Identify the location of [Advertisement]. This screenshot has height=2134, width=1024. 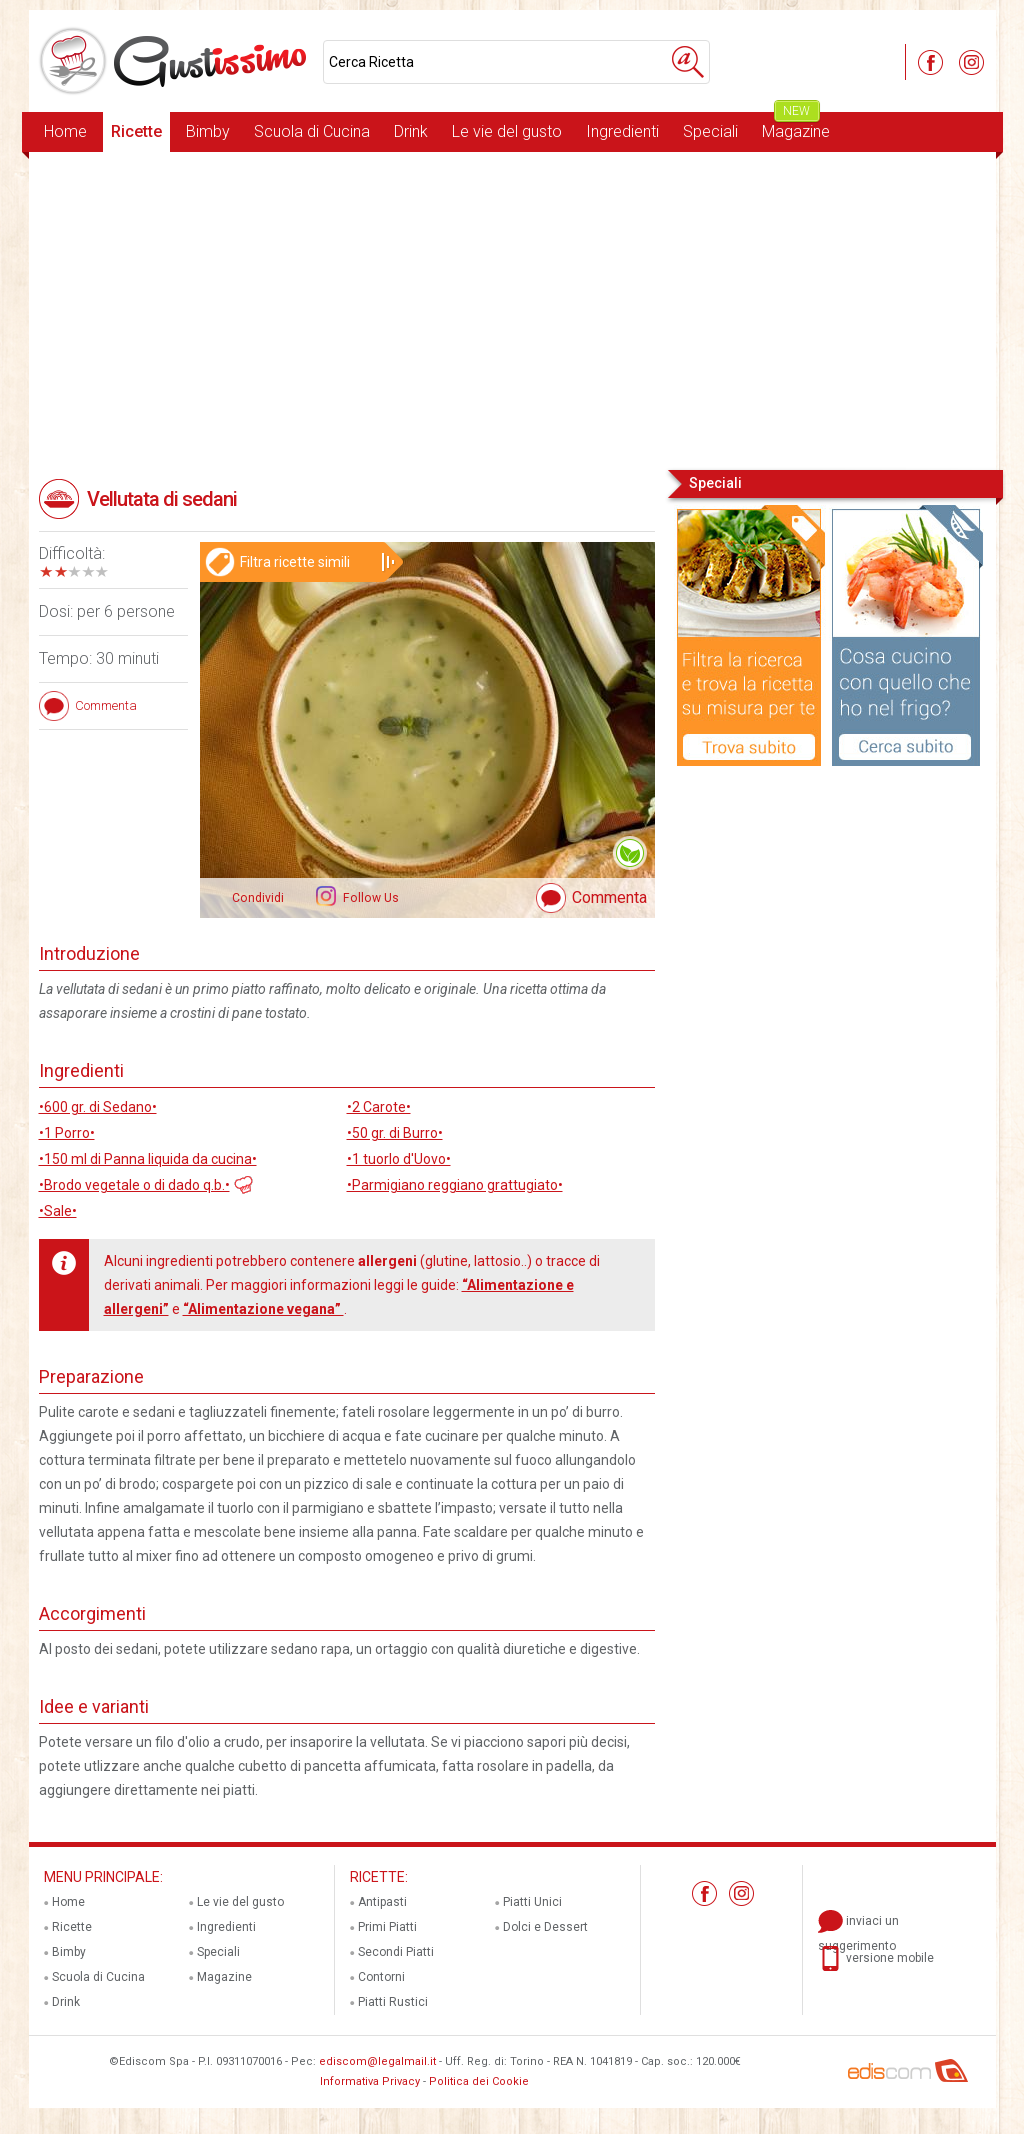
(512, 309).